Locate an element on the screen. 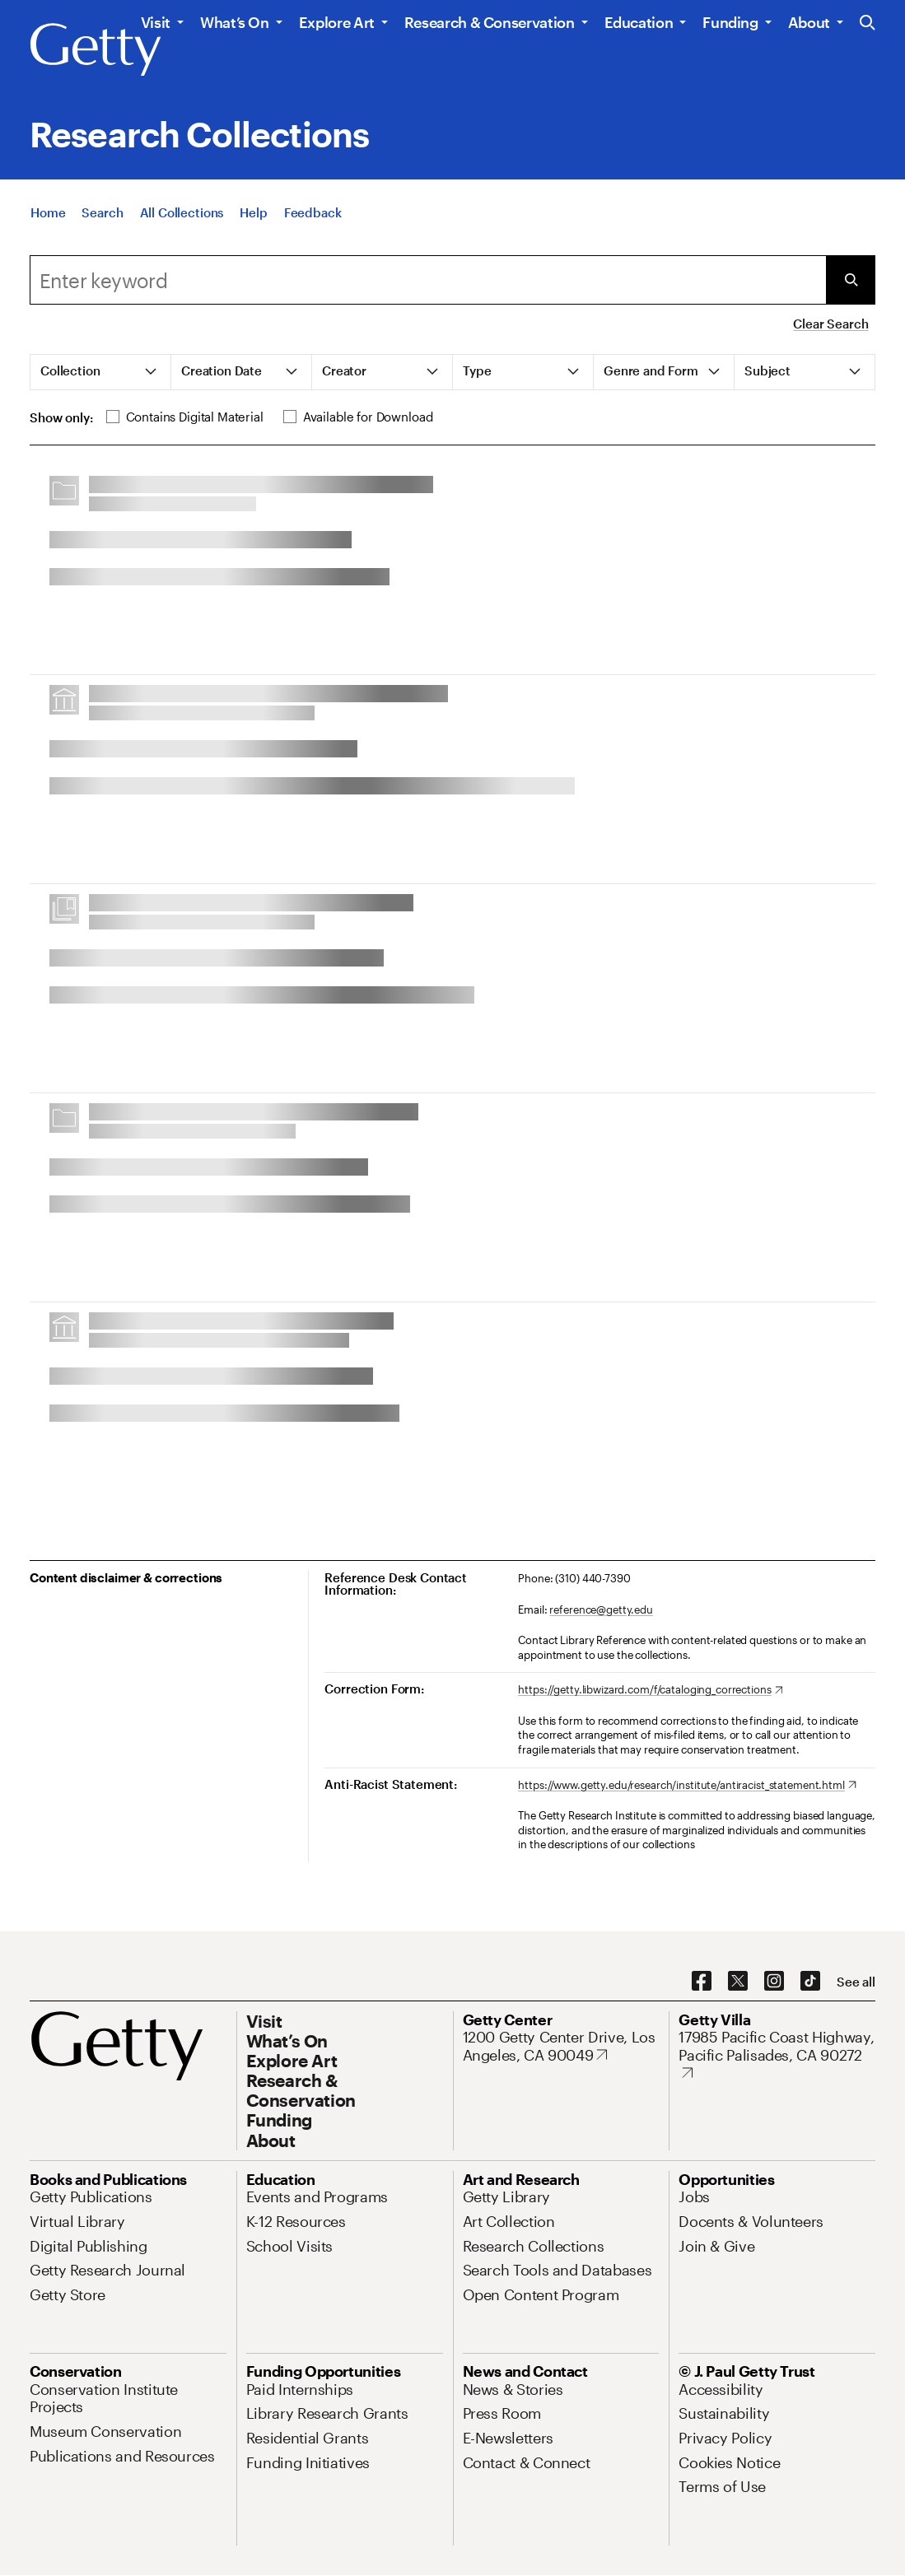  [Search the Getty Website] is located at coordinates (867, 23).